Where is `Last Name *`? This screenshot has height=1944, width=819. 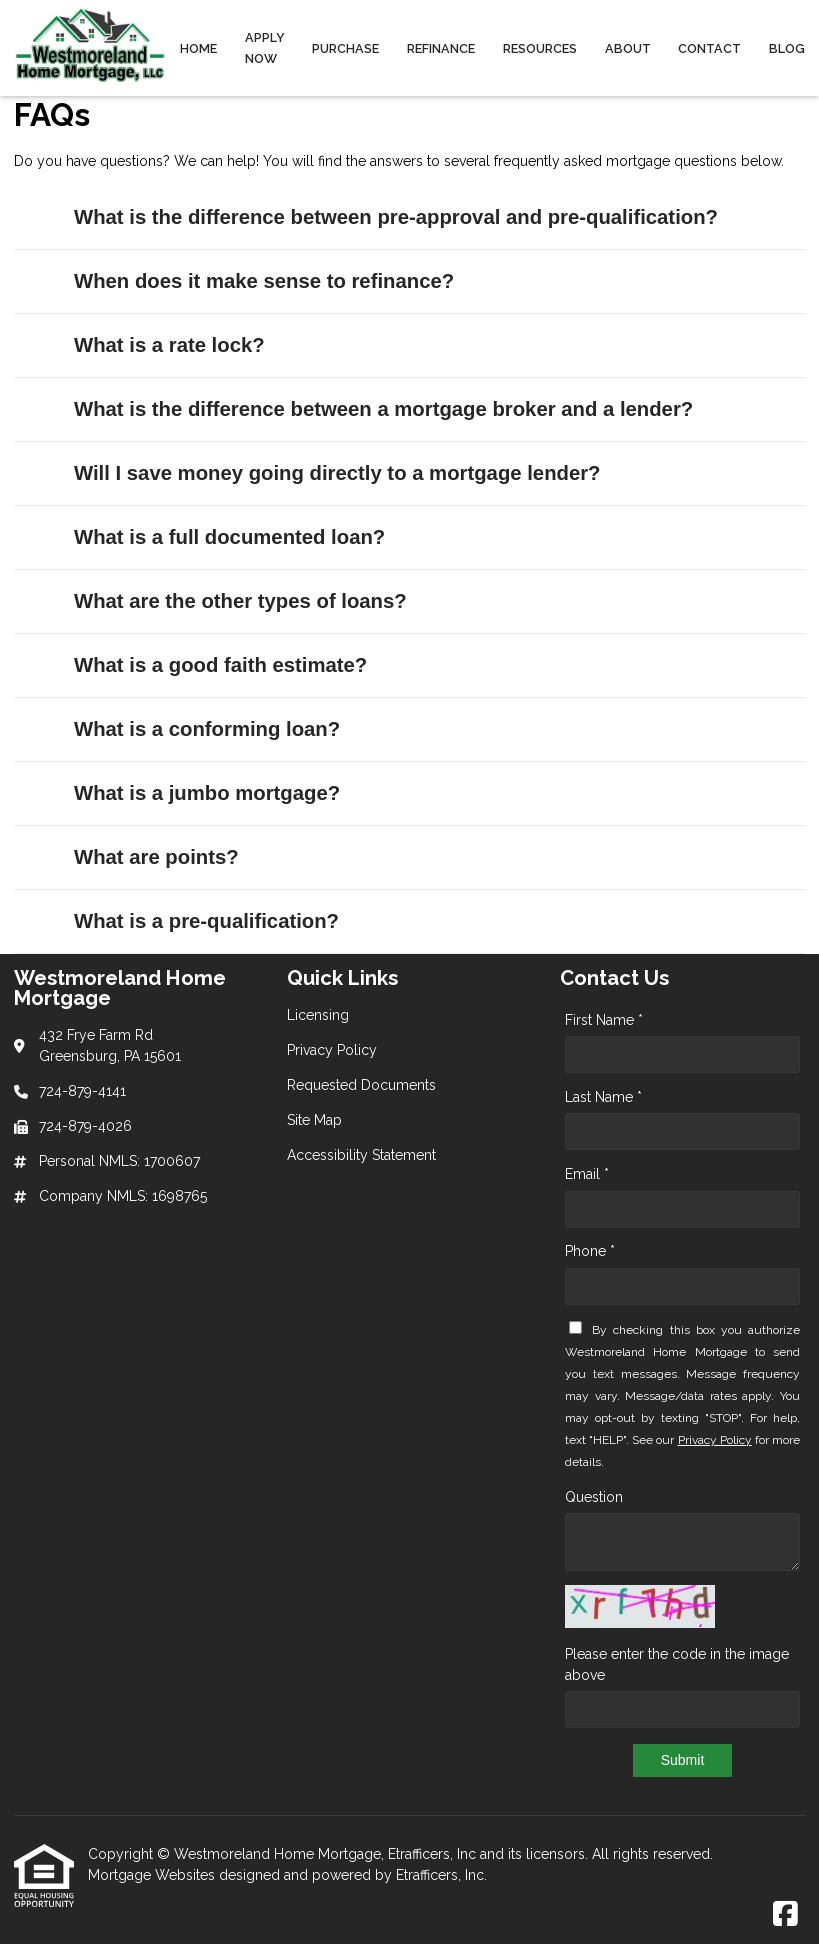 Last Name * is located at coordinates (603, 1097).